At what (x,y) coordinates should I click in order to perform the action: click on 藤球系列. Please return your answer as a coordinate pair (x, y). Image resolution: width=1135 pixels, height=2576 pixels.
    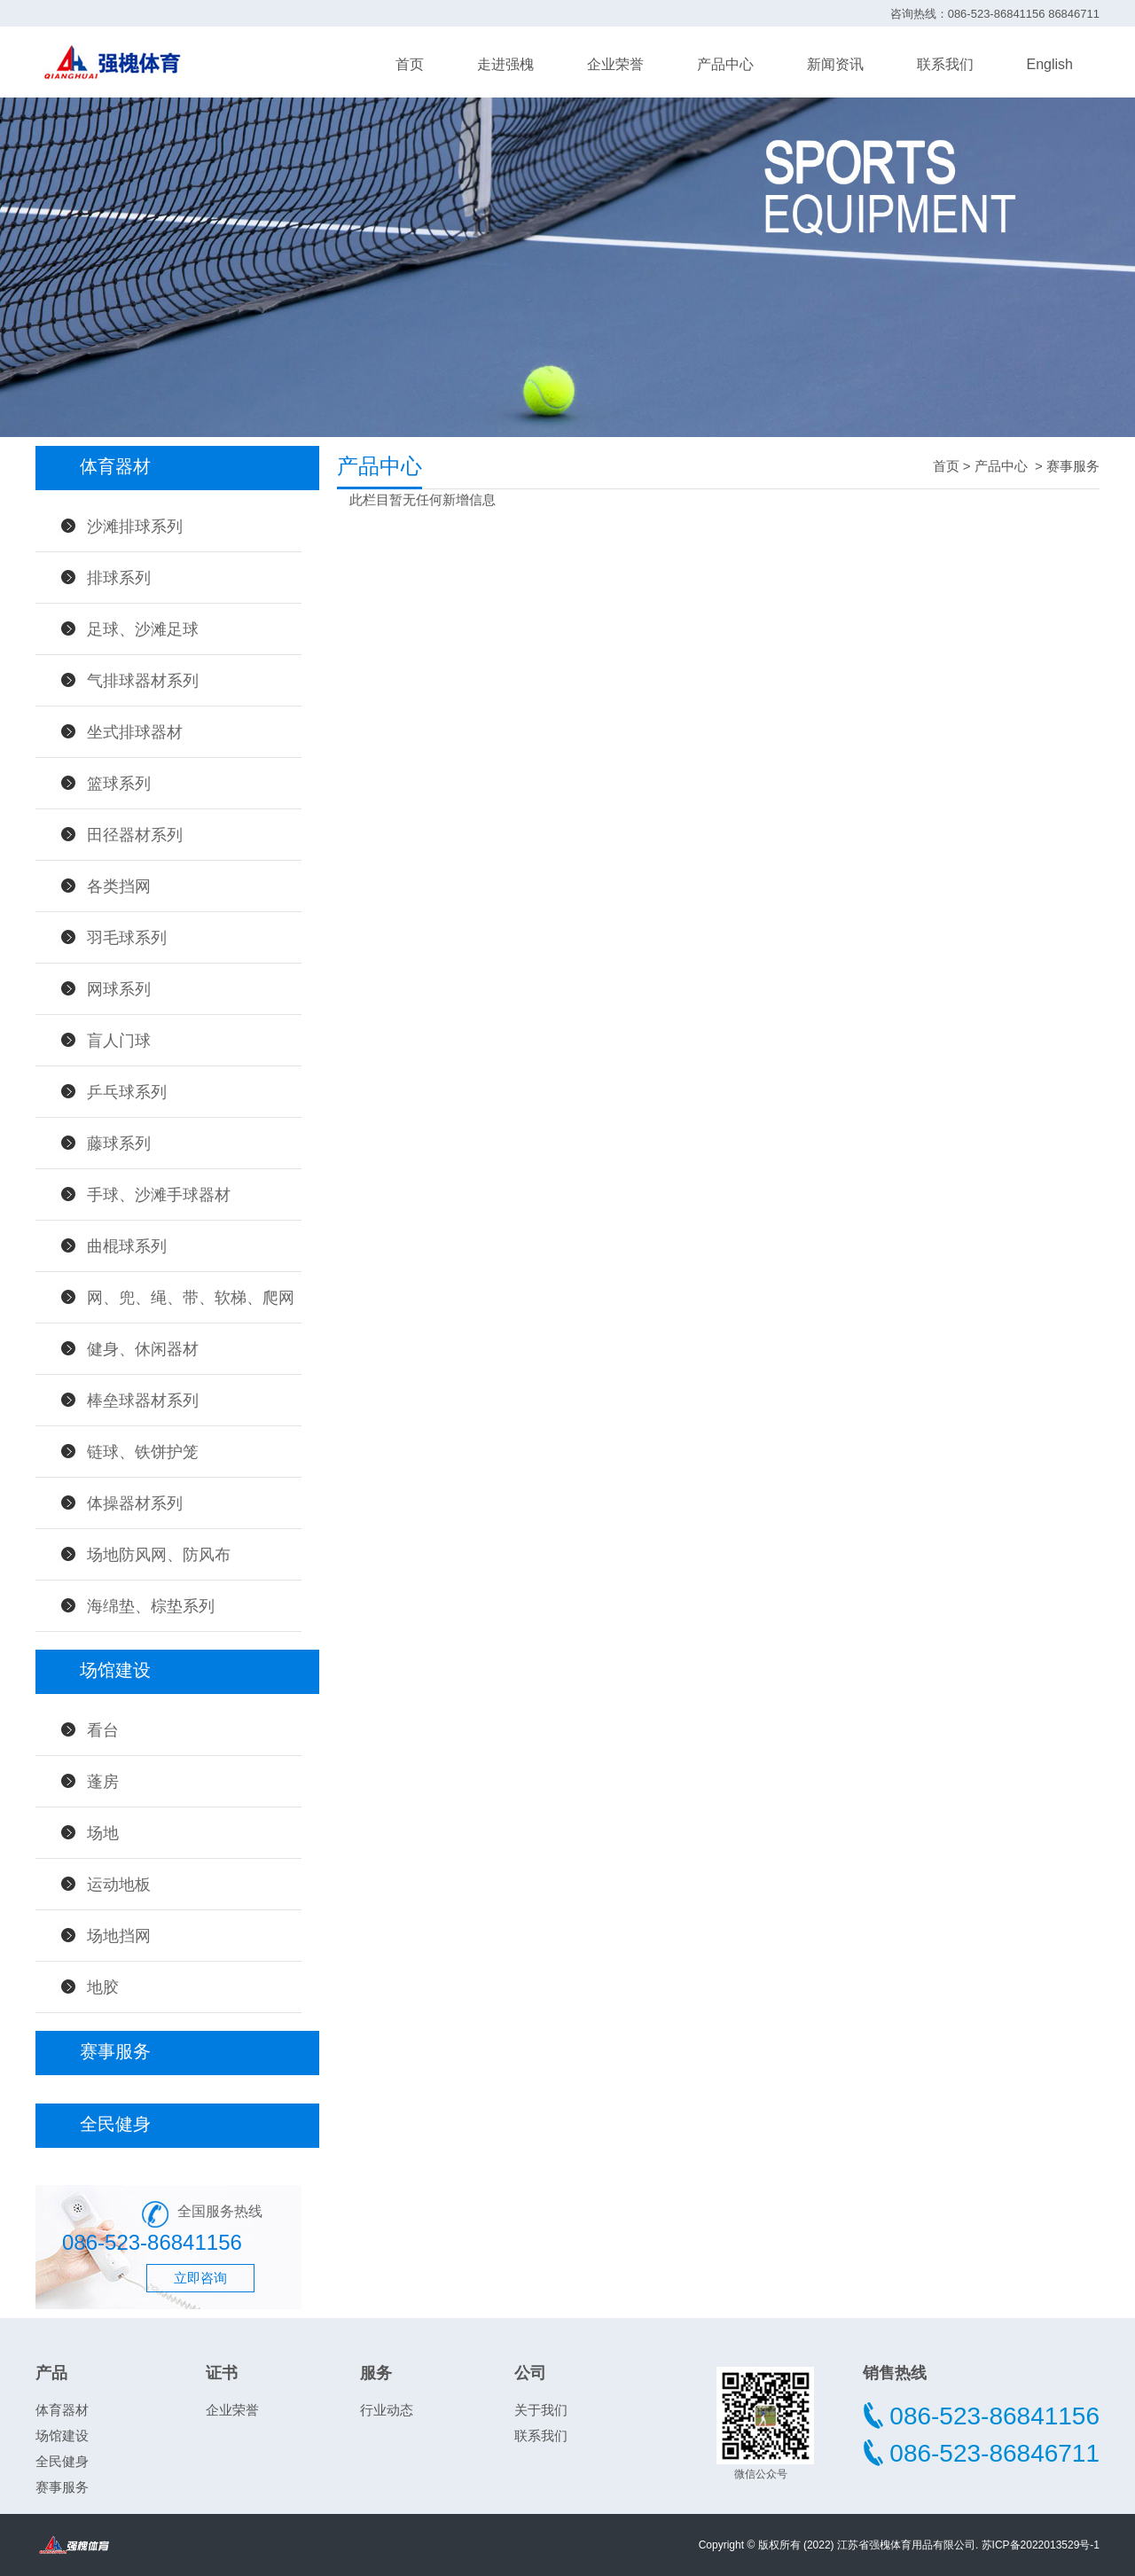
    Looking at the image, I should click on (119, 1143).